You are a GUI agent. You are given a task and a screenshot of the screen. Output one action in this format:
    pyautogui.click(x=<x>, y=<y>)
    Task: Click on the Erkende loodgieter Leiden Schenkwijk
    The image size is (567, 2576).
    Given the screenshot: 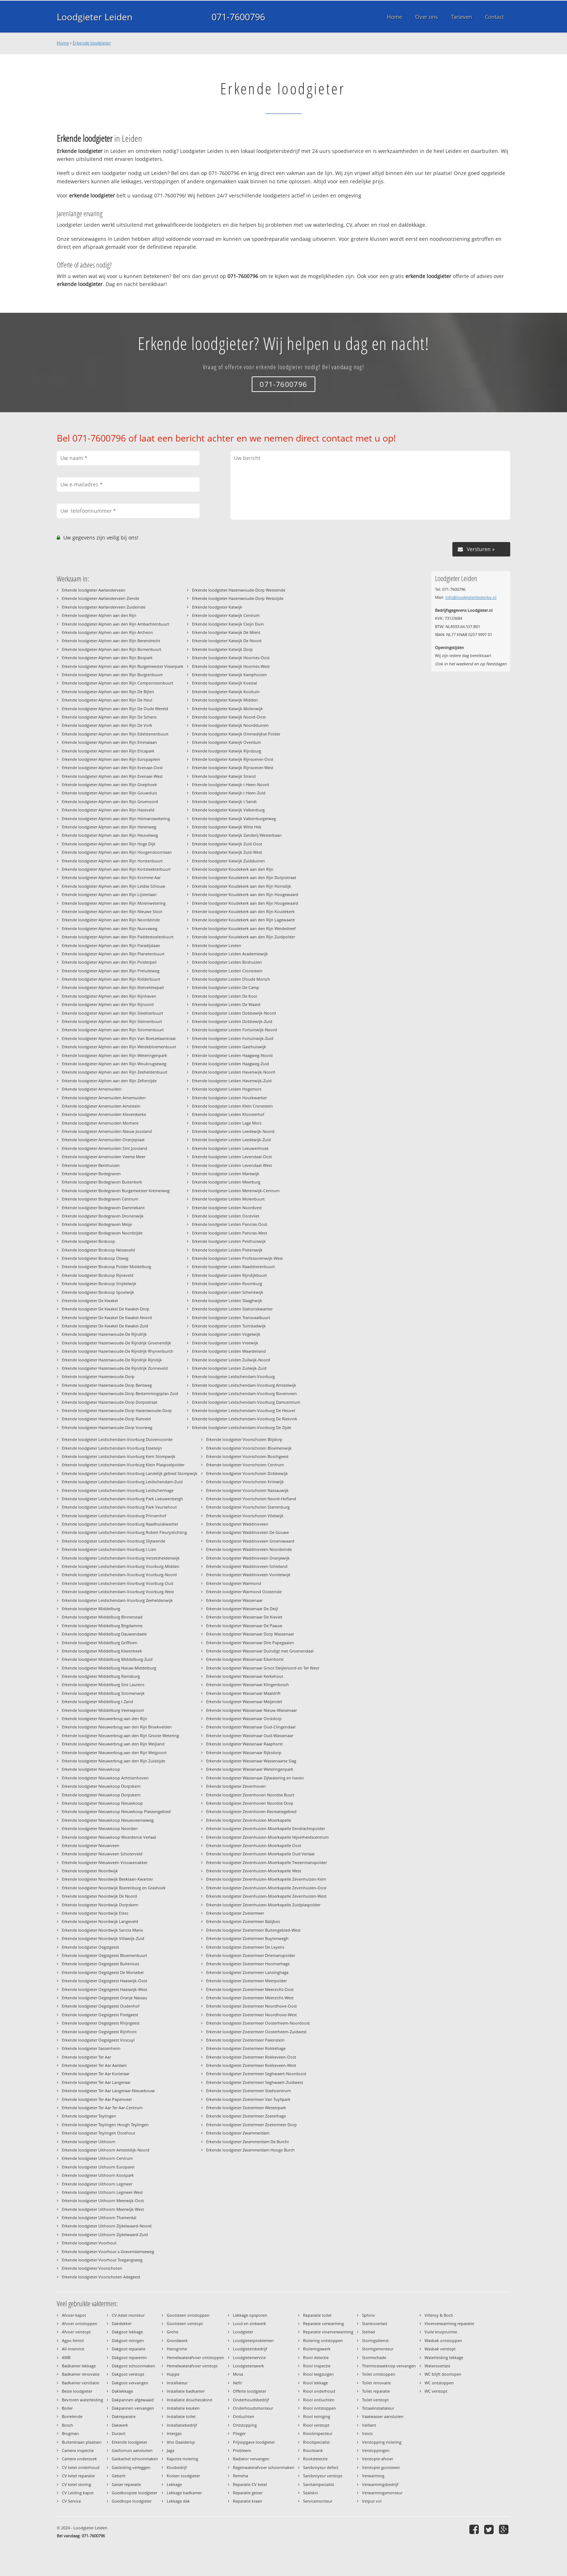 What is the action you would take?
    pyautogui.click(x=227, y=1292)
    